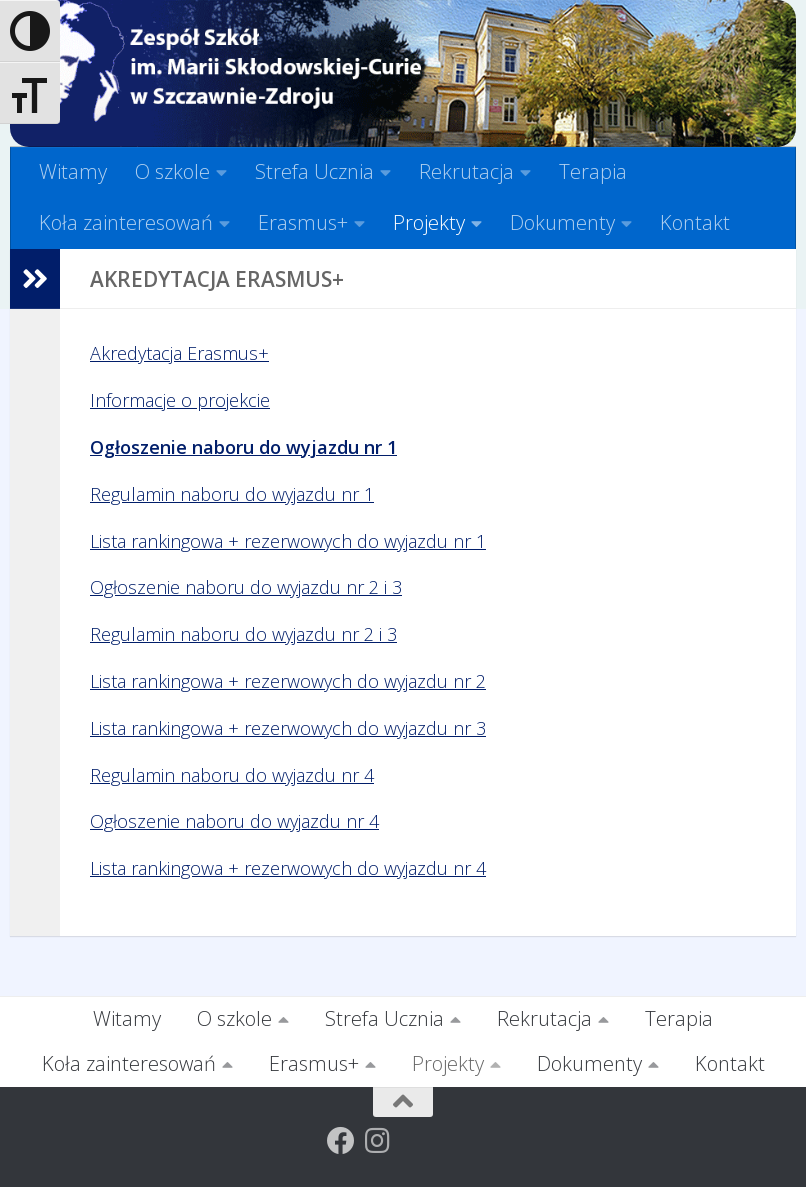  Describe the element at coordinates (126, 222) in the screenshot. I see `Koła zainteresowań` at that location.